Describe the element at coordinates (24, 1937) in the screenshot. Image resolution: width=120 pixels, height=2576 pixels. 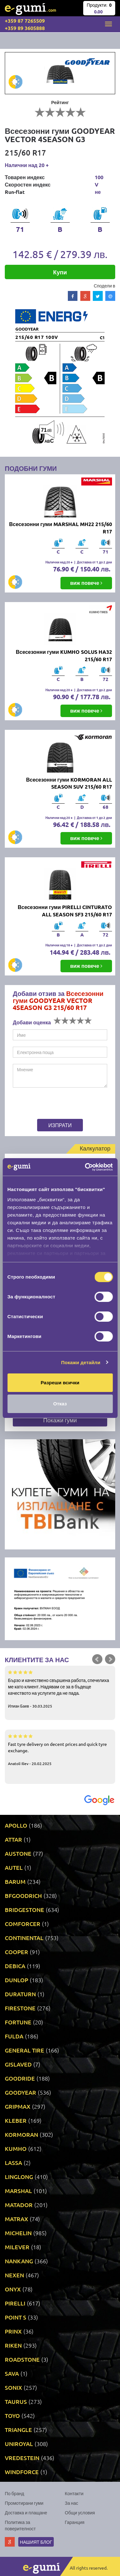
I see `CONTINENTAL` at that location.